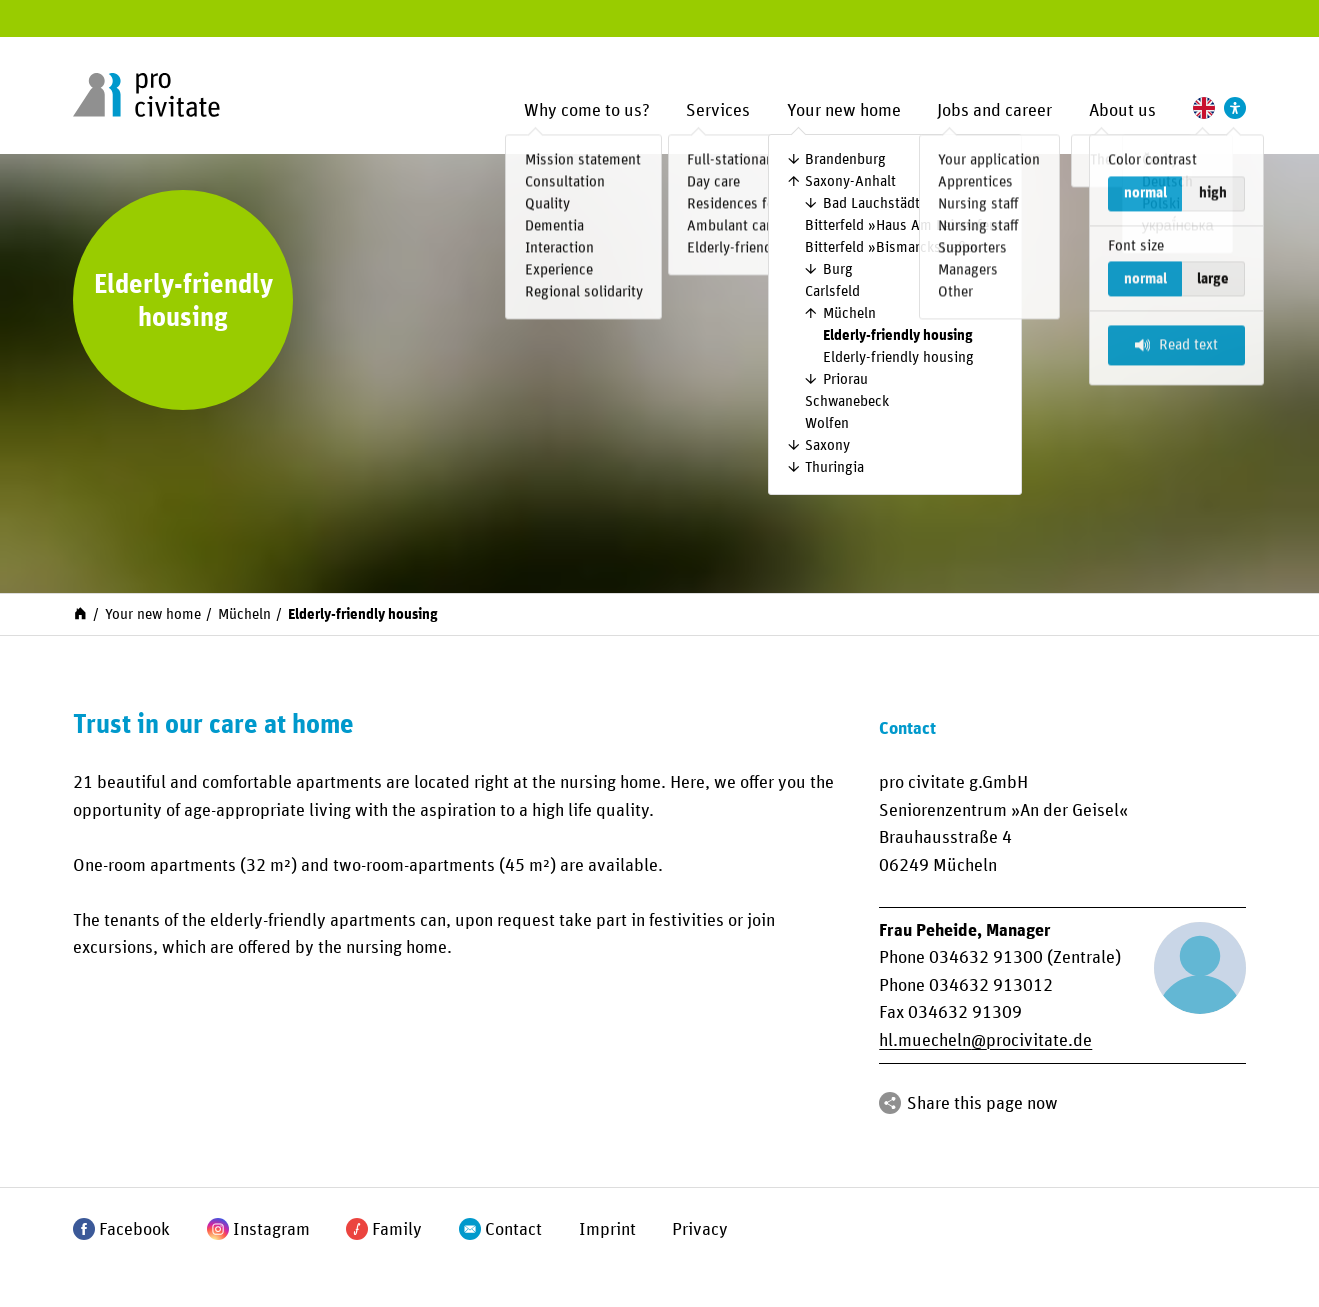 Image resolution: width=1319 pixels, height=1307 pixels. What do you see at coordinates (587, 110) in the screenshot?
I see `Why come to us?` at bounding box center [587, 110].